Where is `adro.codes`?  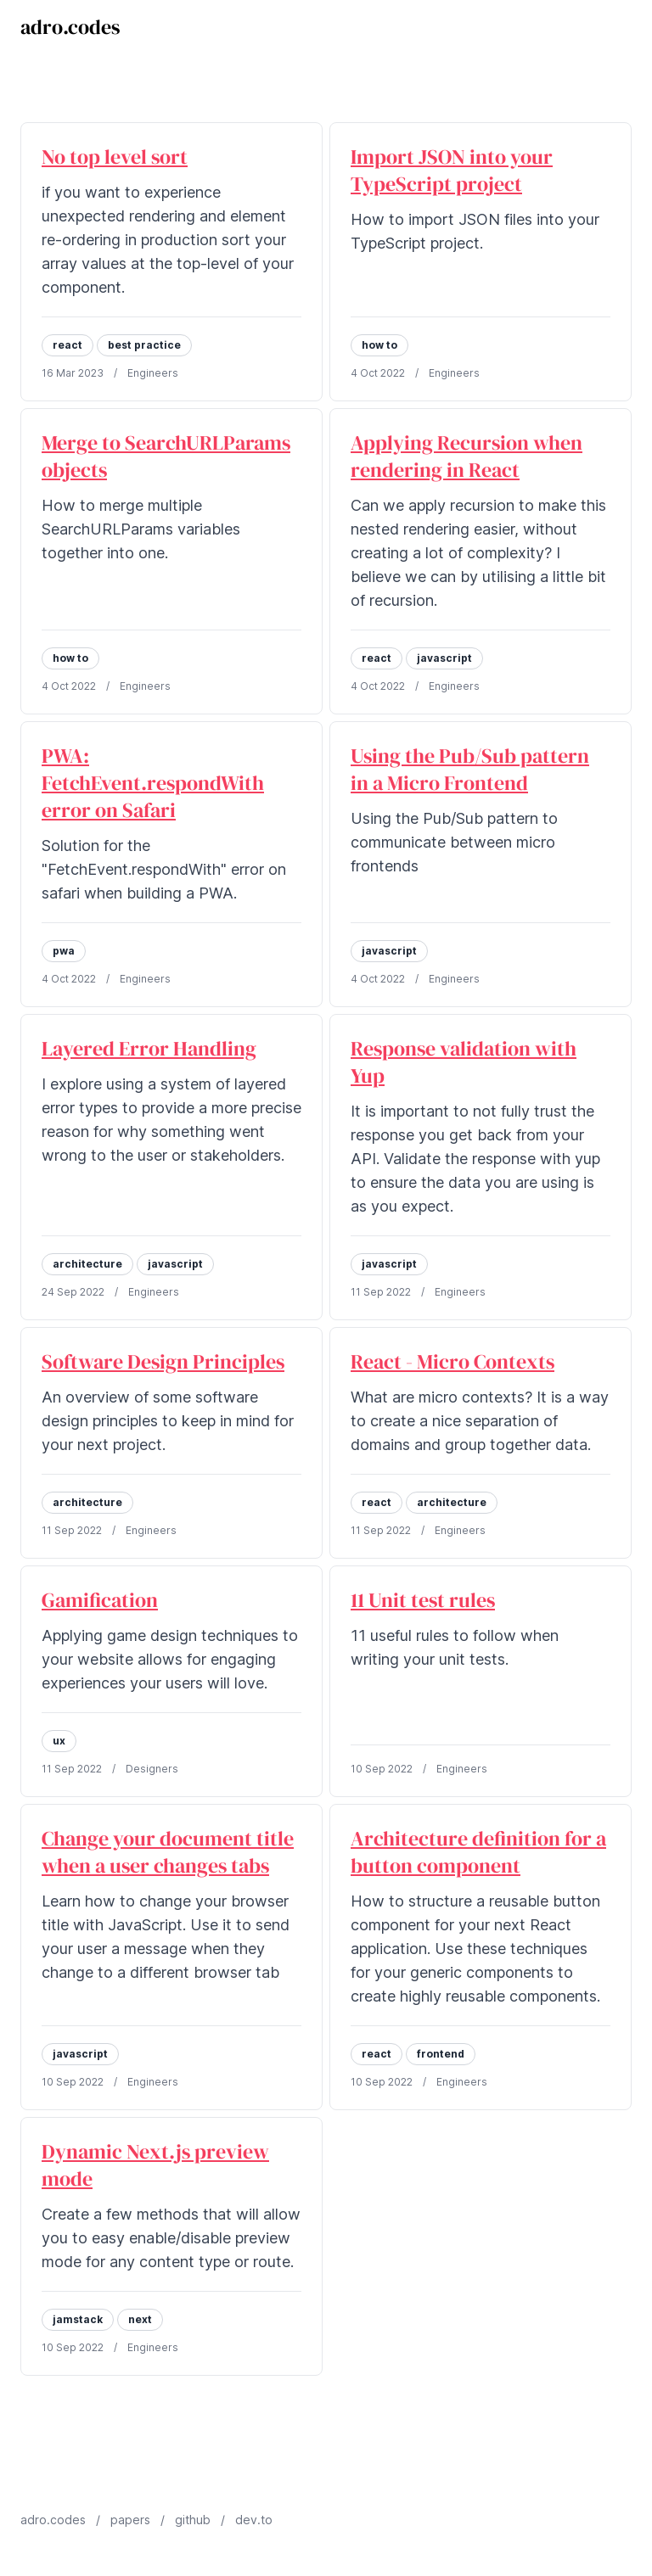
adro.codes is located at coordinates (70, 27).